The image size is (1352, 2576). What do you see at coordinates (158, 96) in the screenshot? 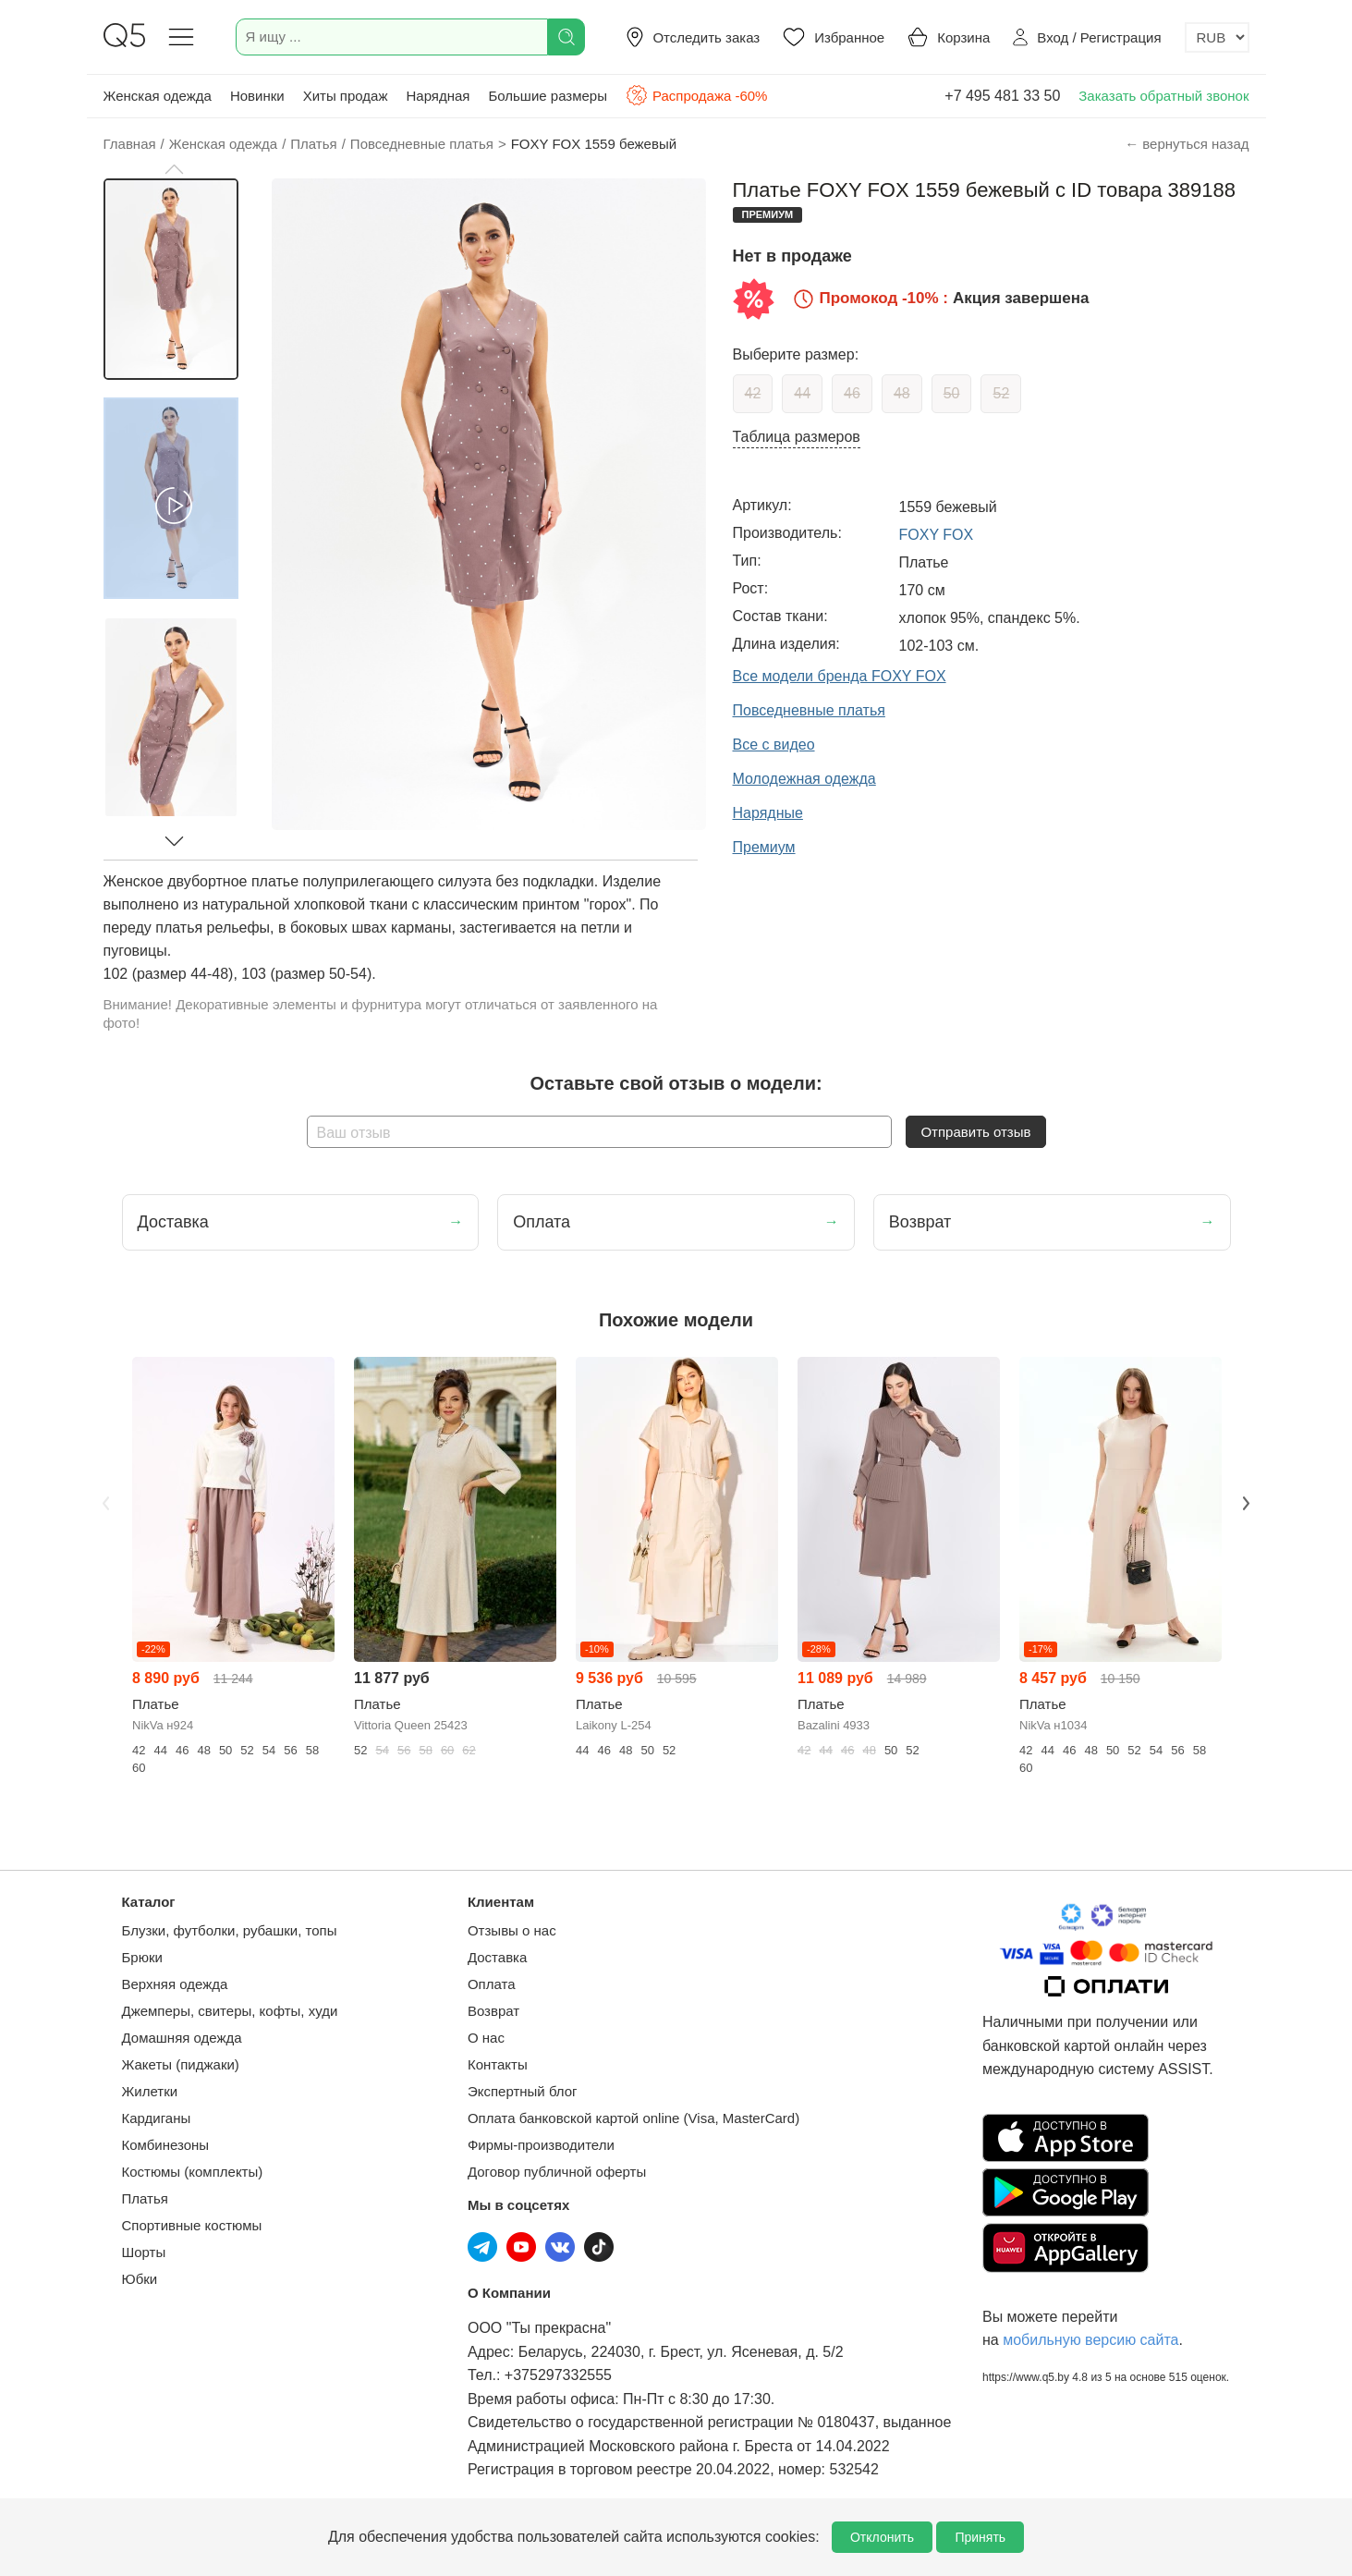
I see `Женская одежда` at bounding box center [158, 96].